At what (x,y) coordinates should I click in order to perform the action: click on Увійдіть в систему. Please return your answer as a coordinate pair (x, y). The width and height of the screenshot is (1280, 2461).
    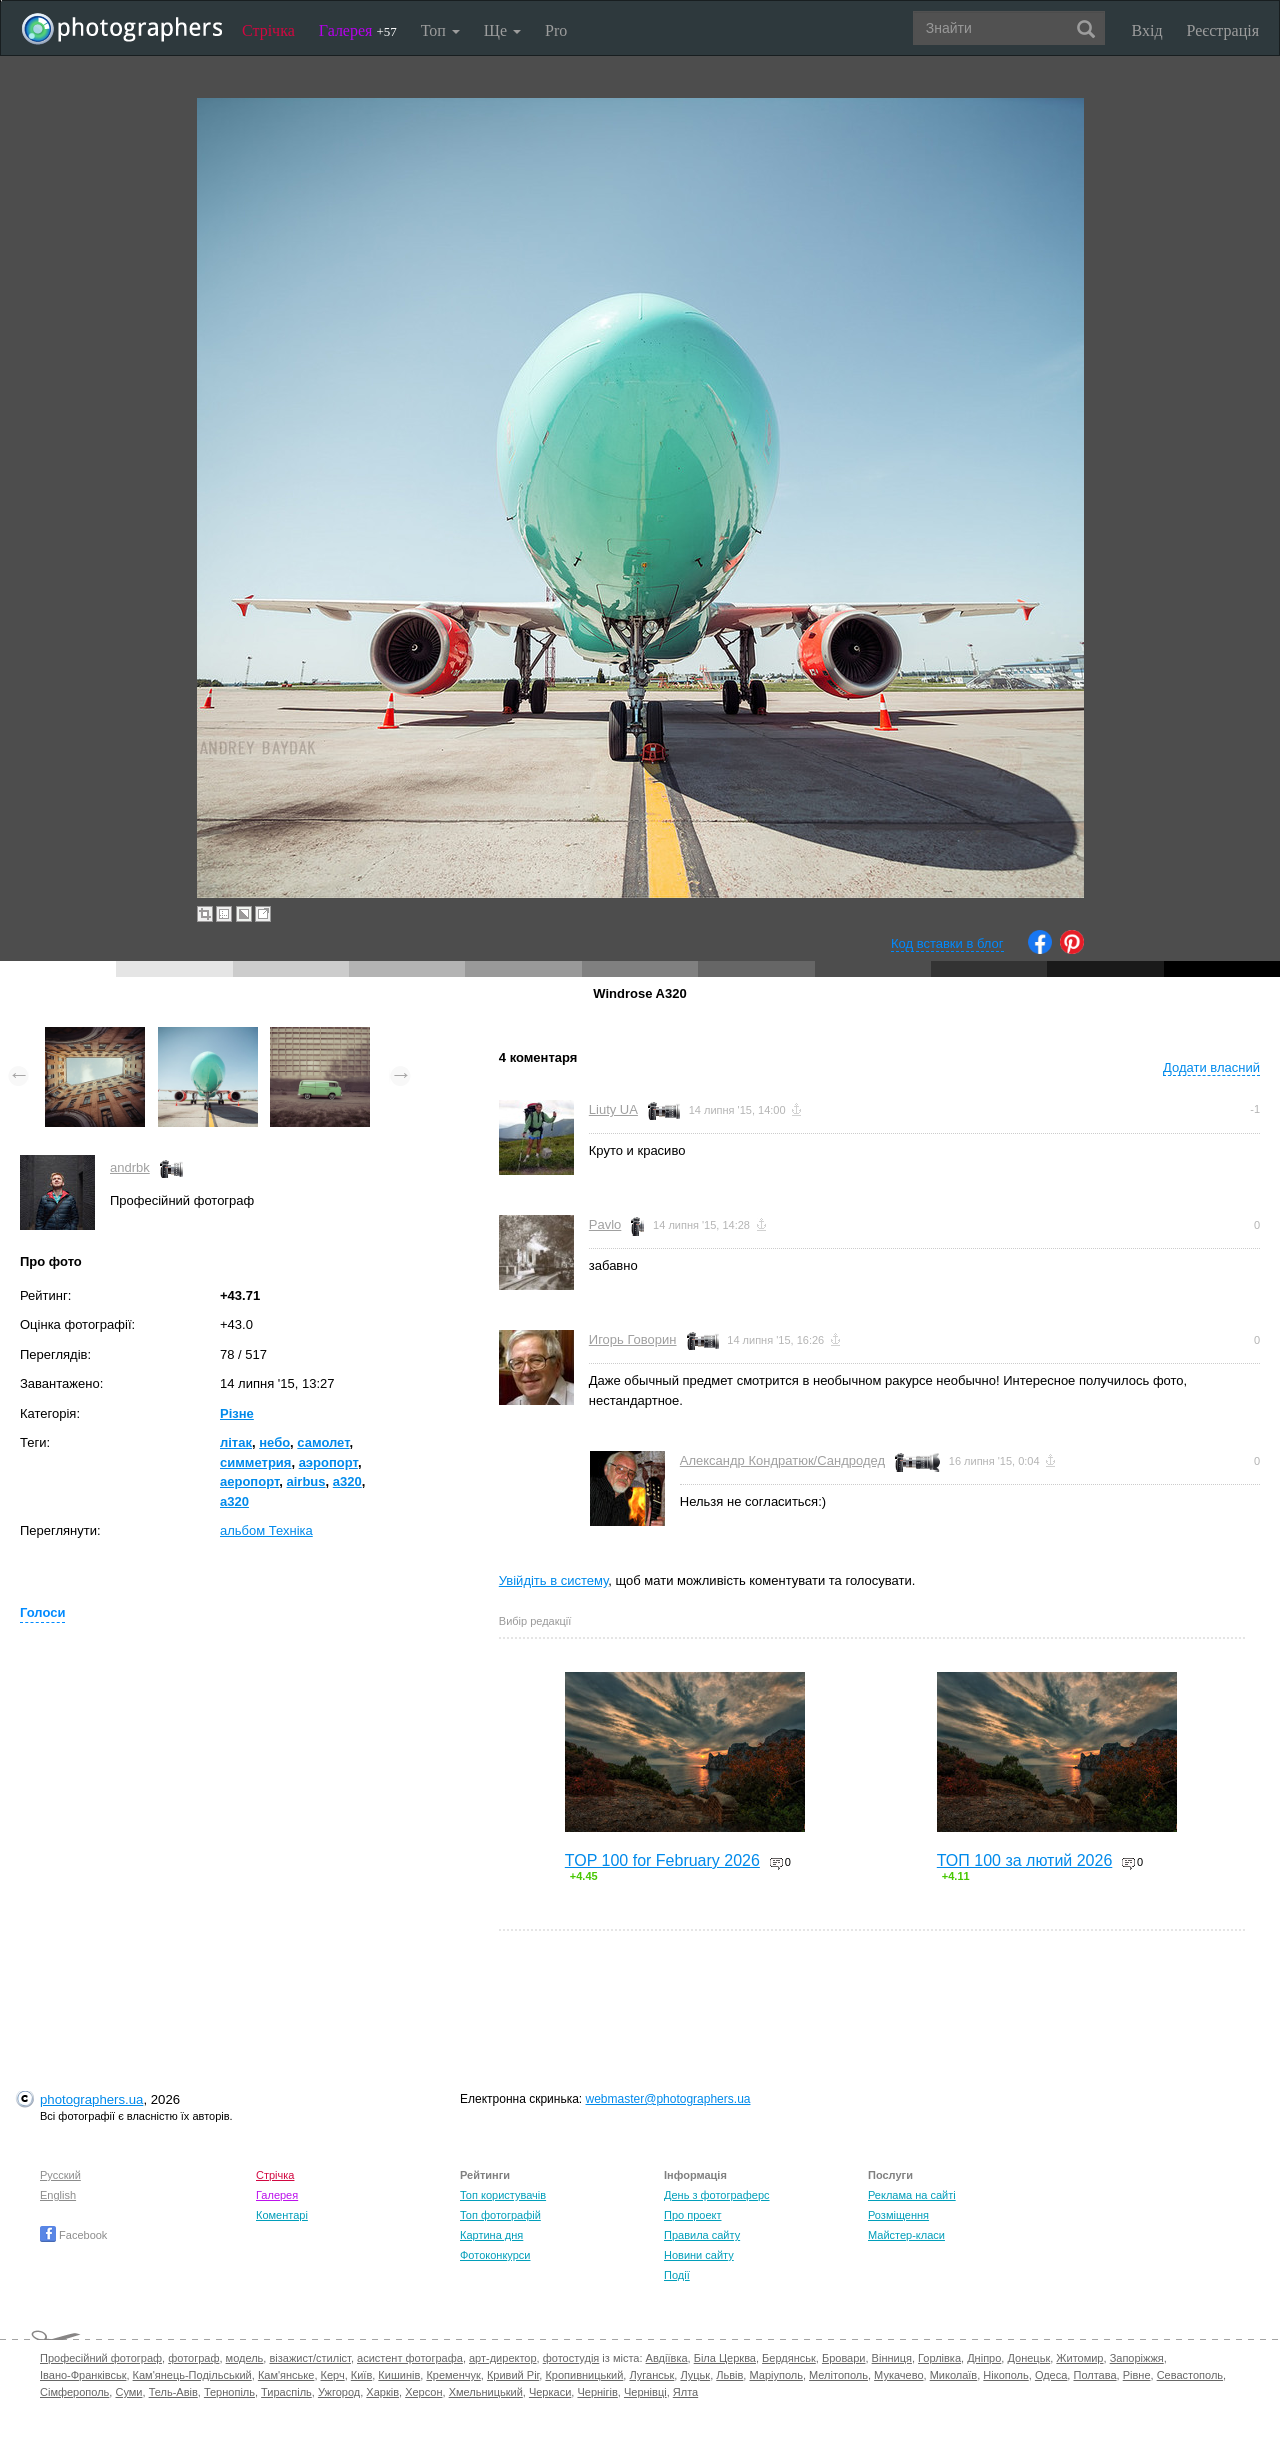
    Looking at the image, I should click on (554, 1580).